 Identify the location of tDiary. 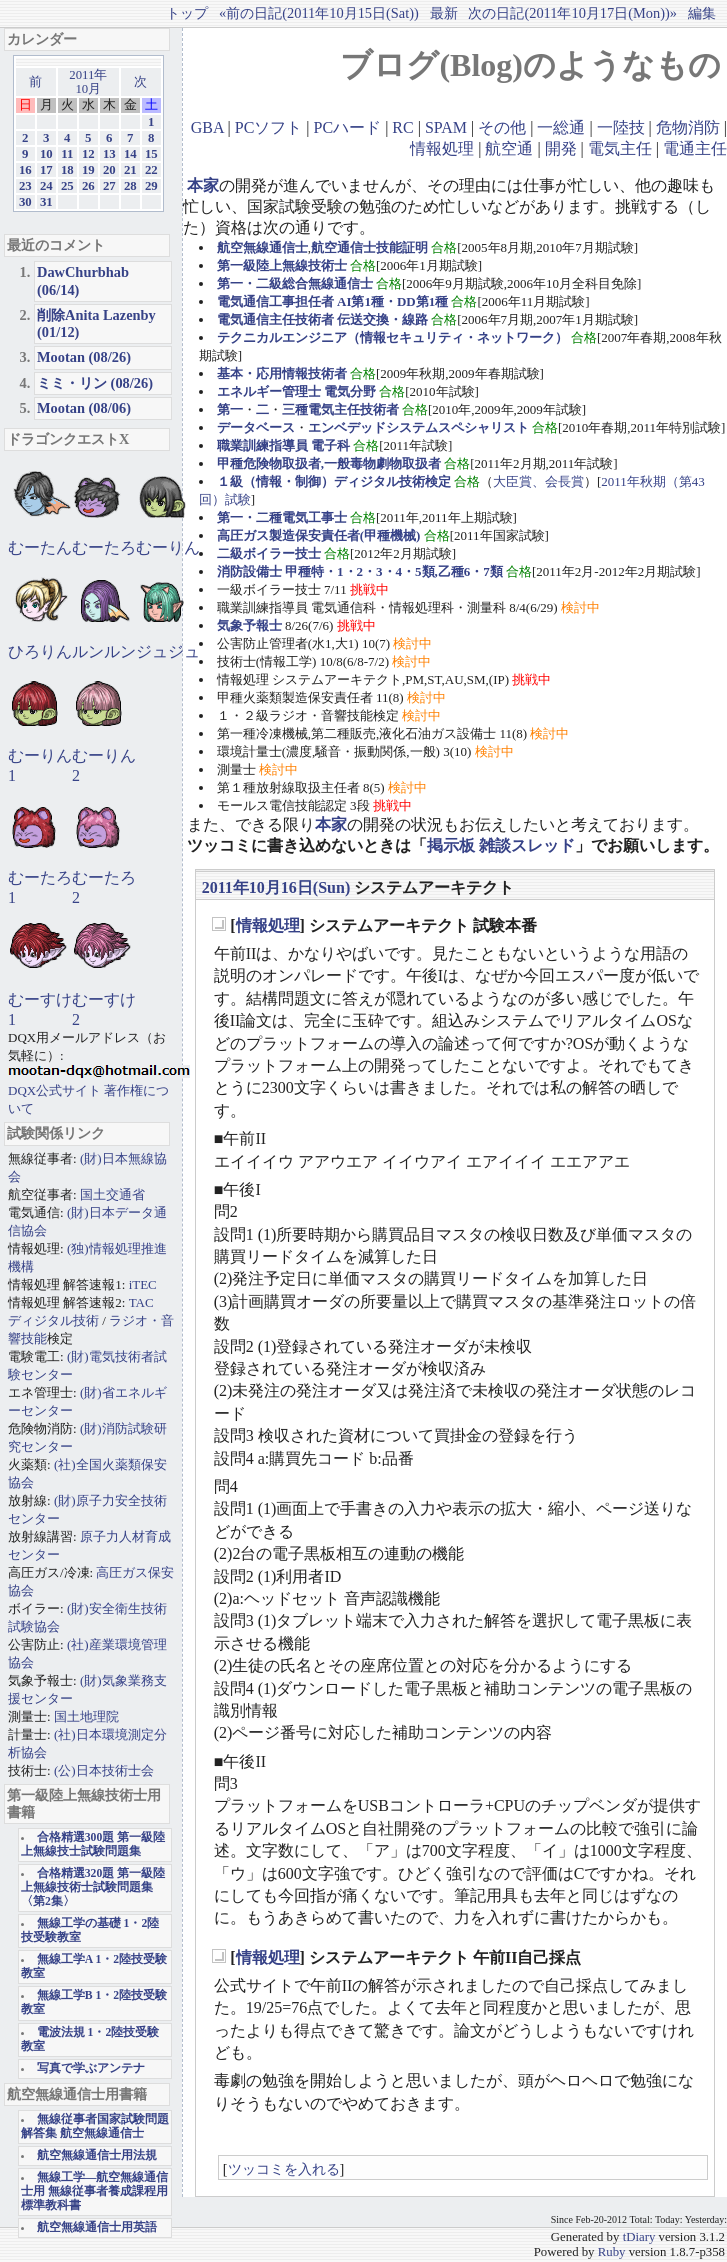
(639, 2237).